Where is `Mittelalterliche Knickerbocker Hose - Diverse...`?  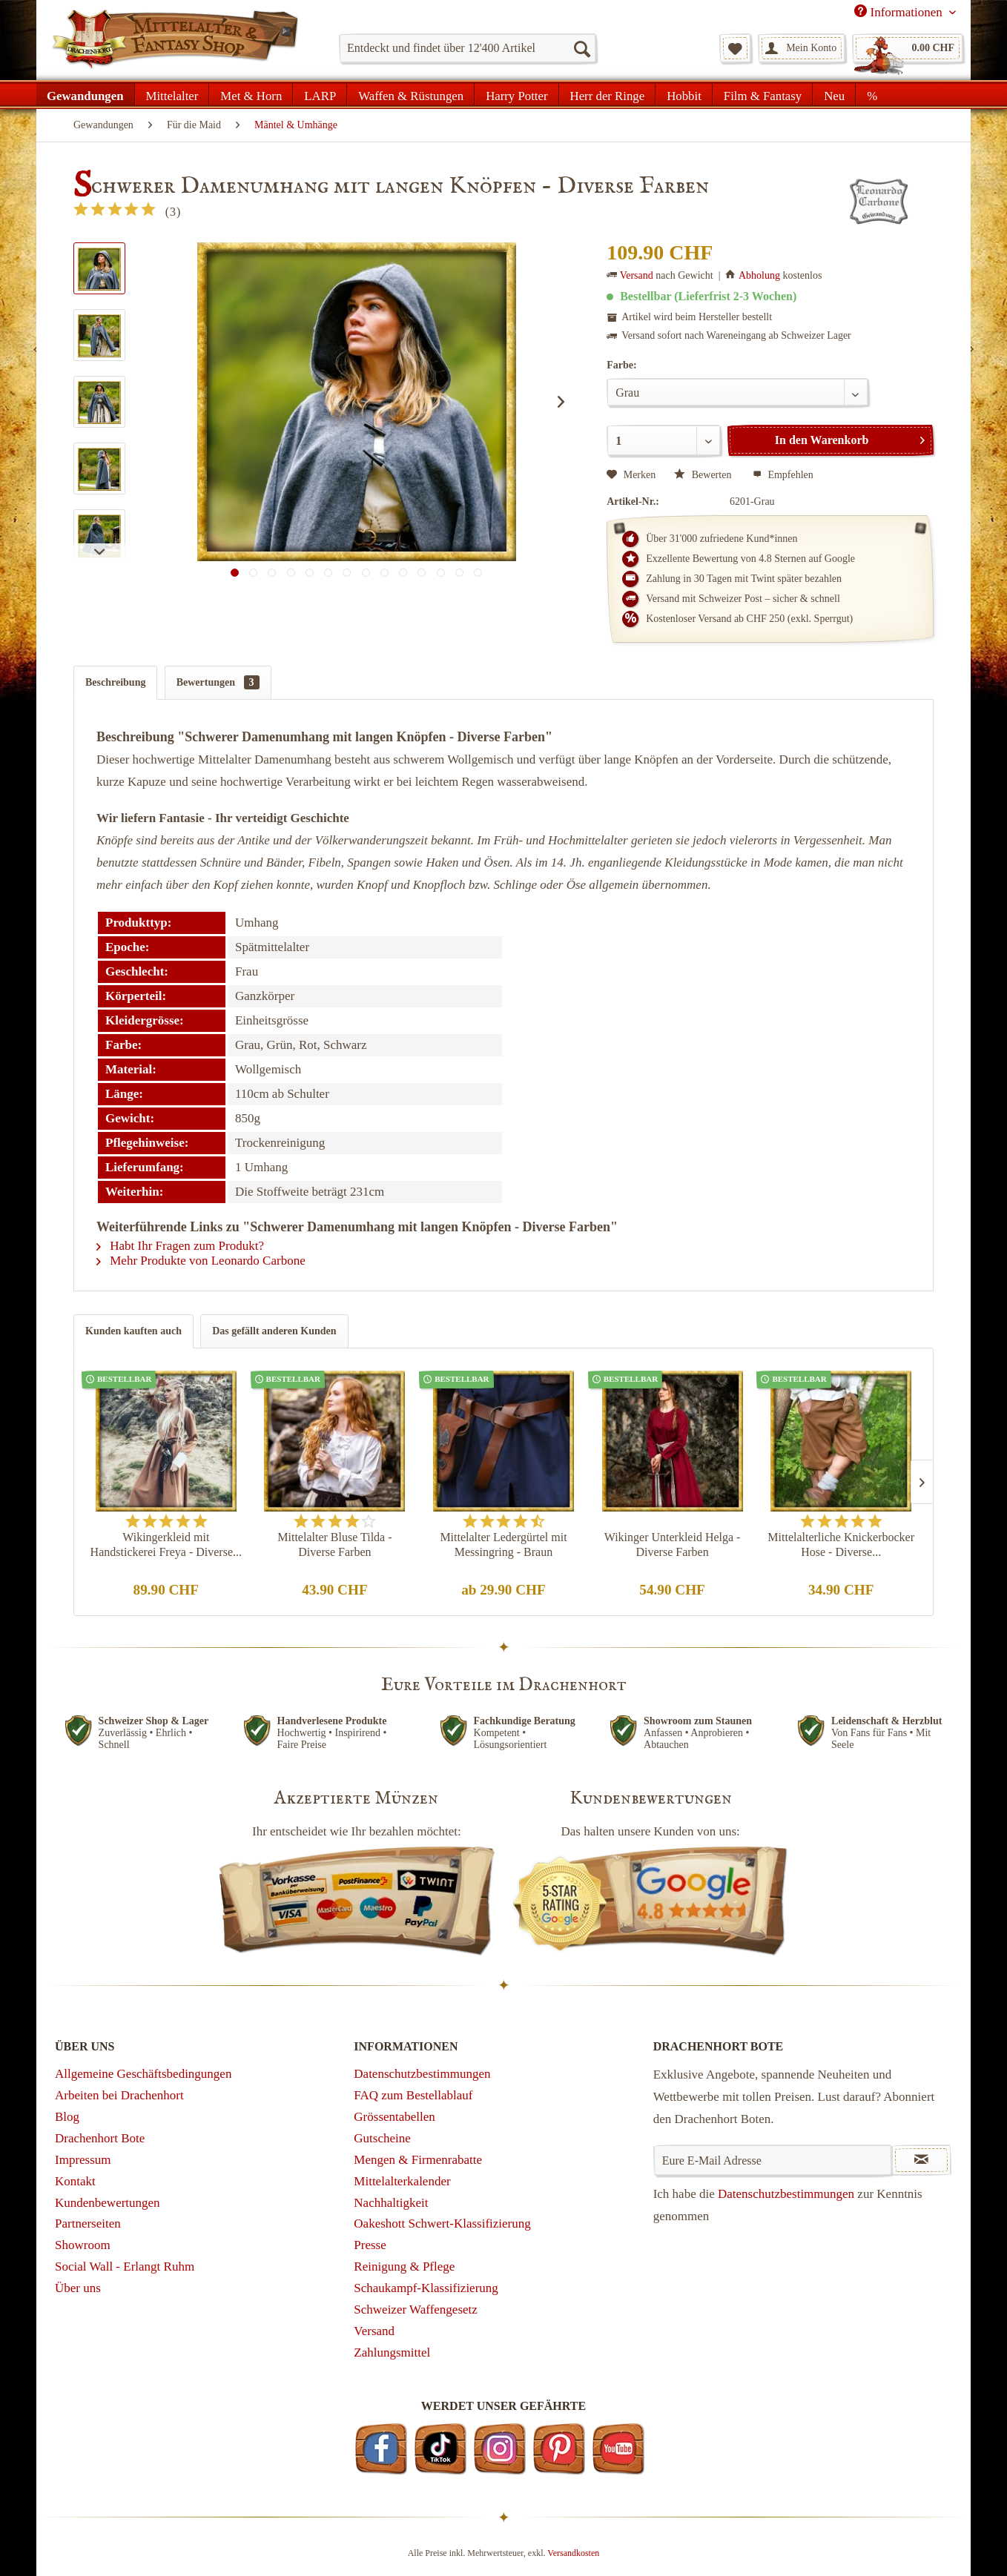 Mittelalterliche Knickerbocker Hose - Diverse... is located at coordinates (840, 1544).